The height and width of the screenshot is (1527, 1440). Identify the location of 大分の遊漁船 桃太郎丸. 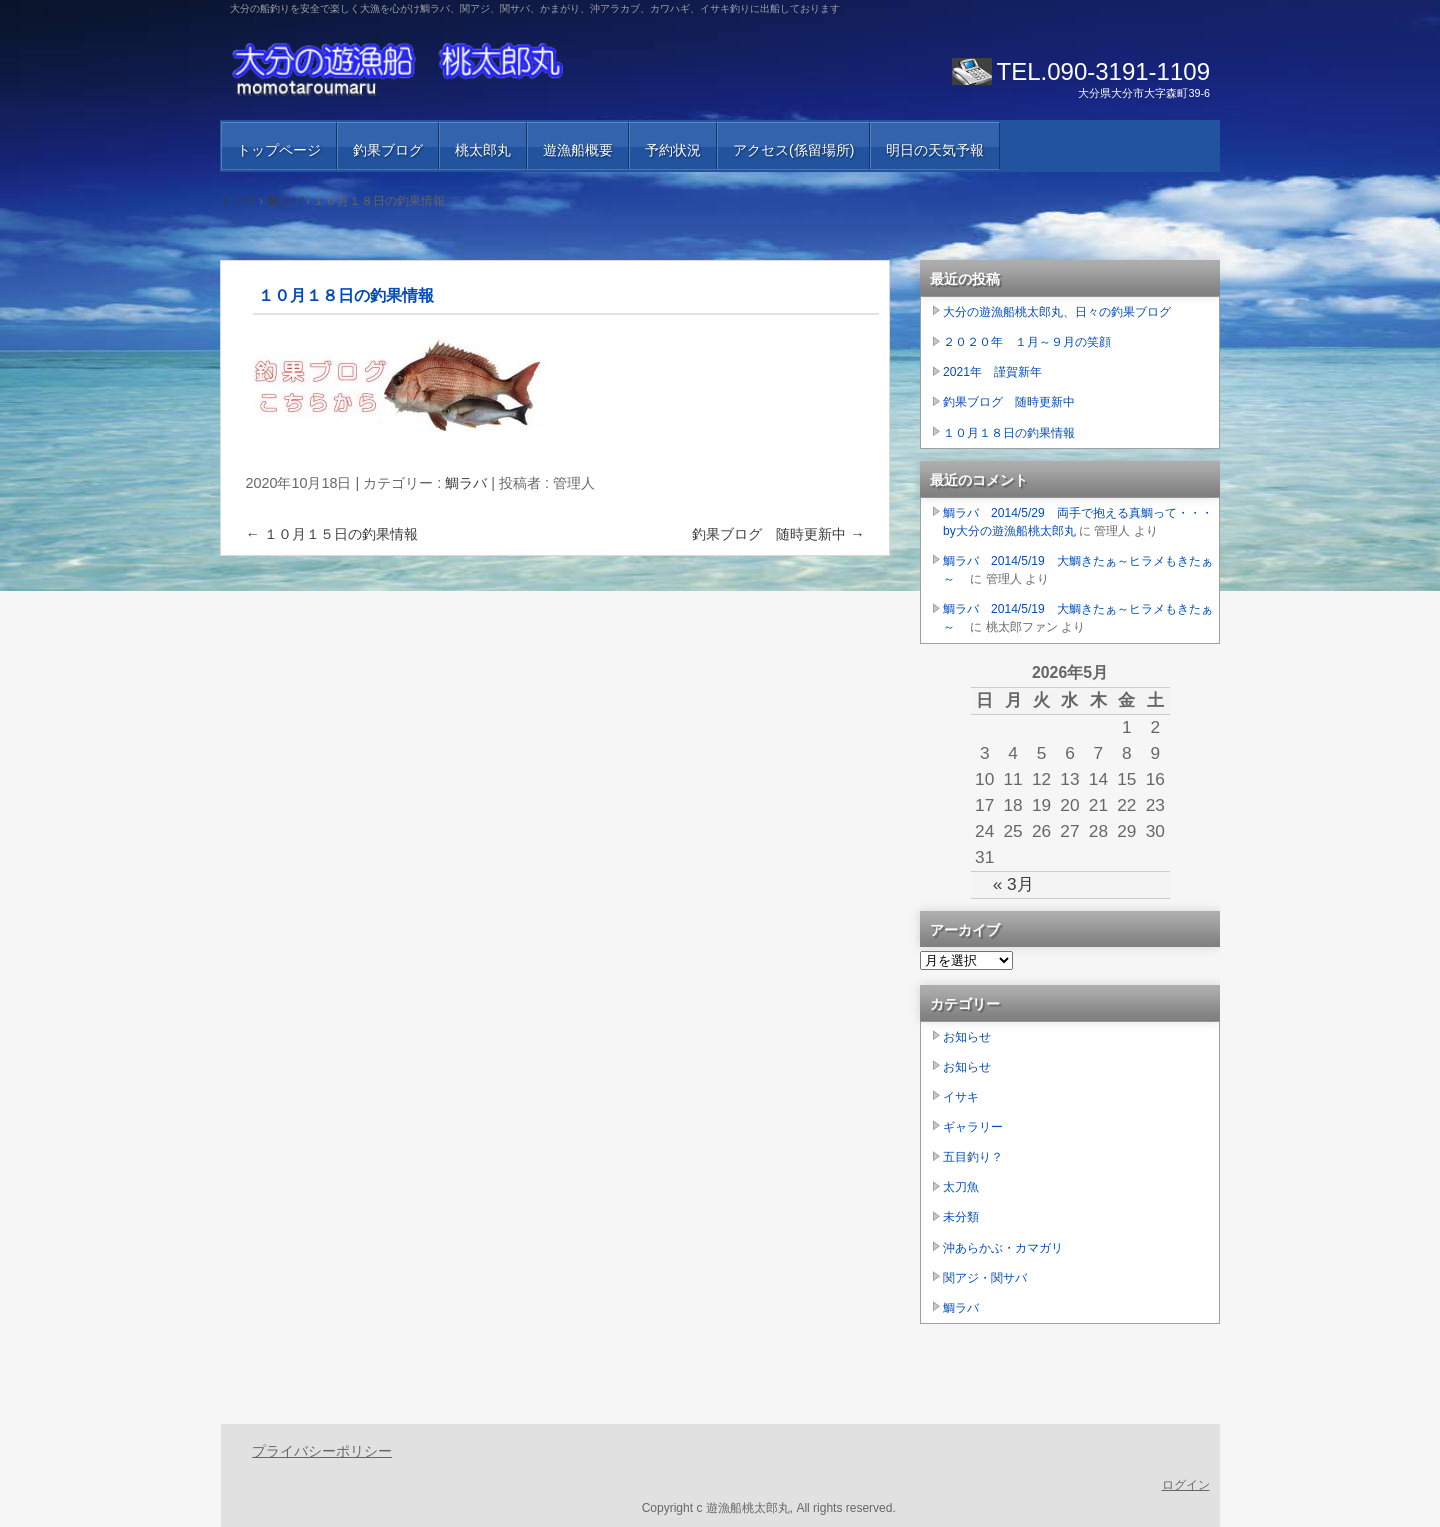
(460, 70).